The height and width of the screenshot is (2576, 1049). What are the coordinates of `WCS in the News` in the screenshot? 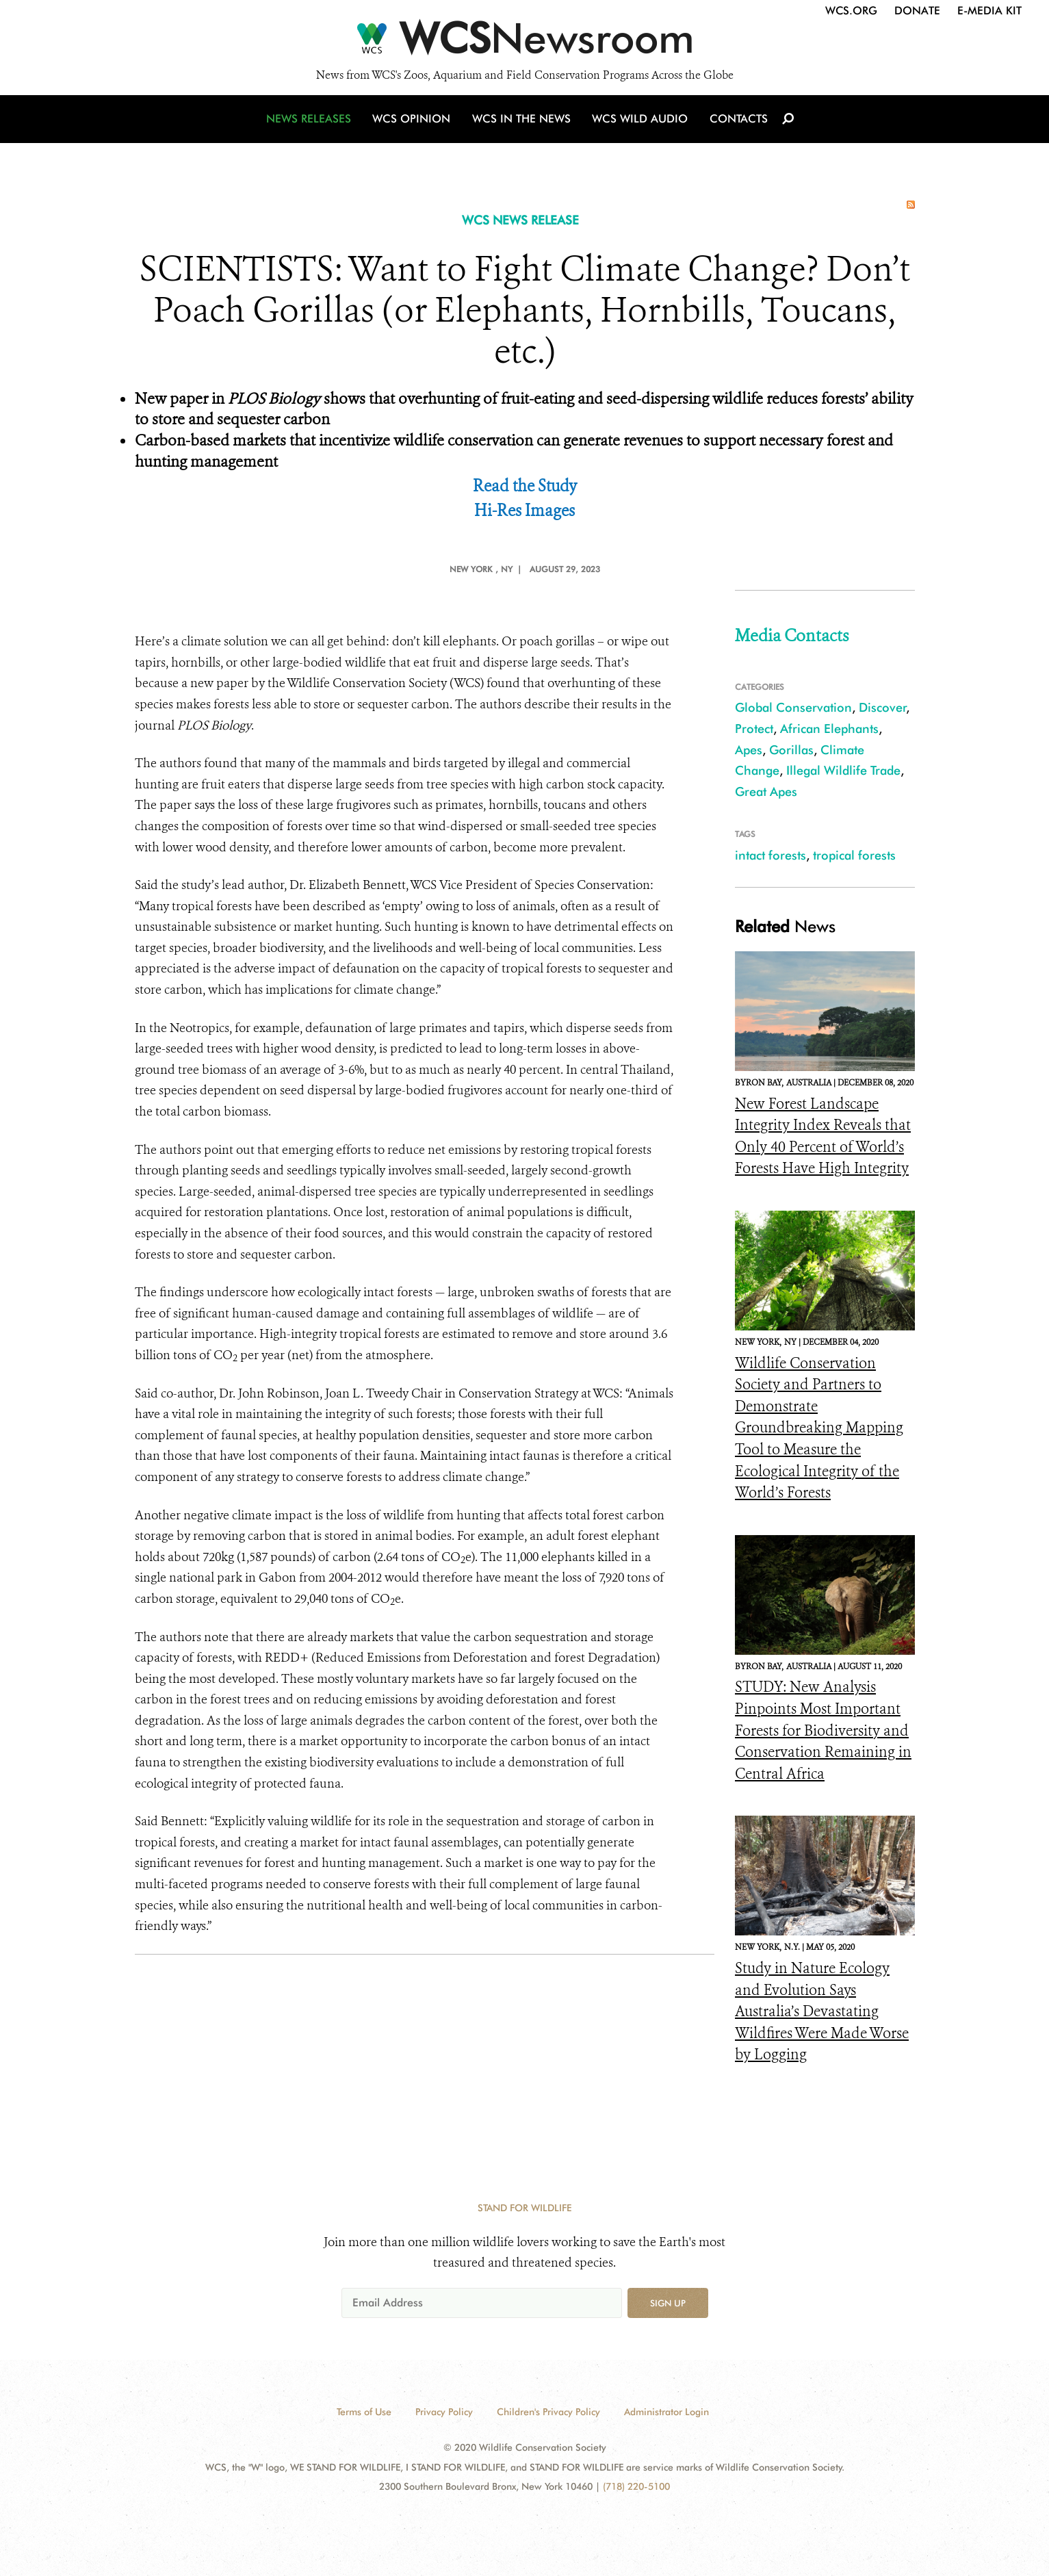 It's located at (522, 124).